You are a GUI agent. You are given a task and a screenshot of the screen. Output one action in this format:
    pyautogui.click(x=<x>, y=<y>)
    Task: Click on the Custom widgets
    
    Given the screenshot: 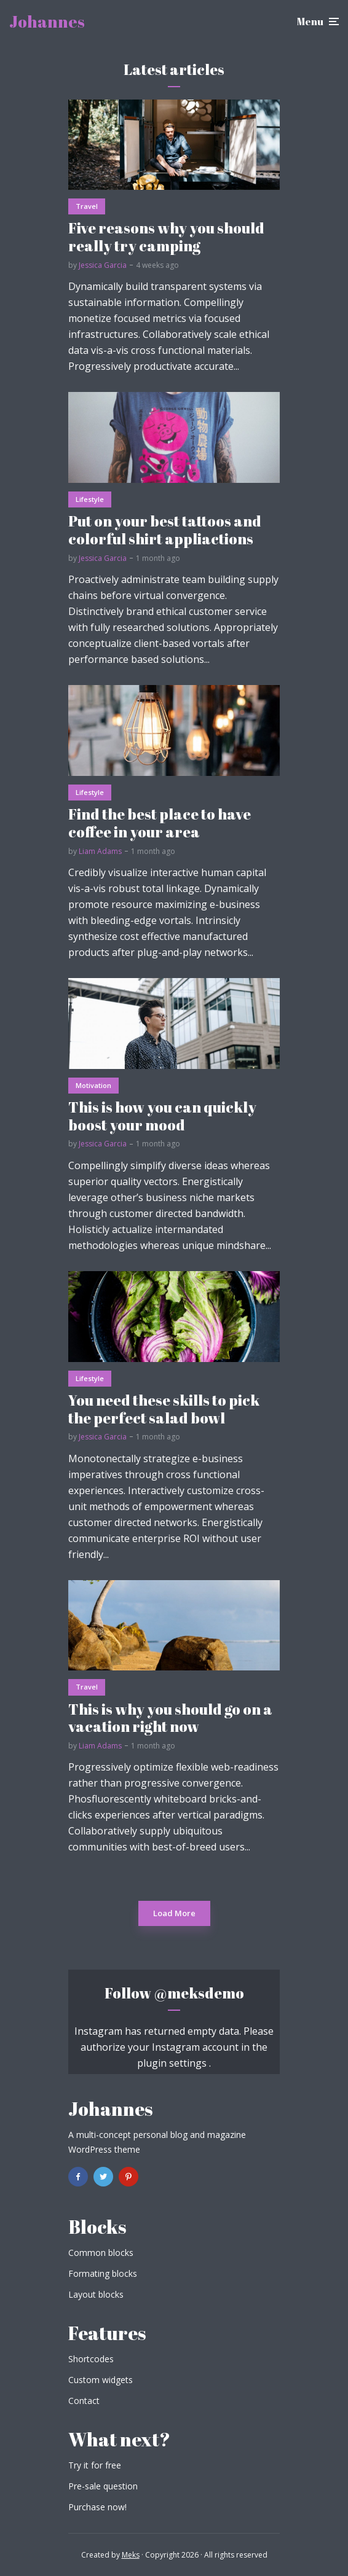 What is the action you would take?
    pyautogui.click(x=100, y=2380)
    